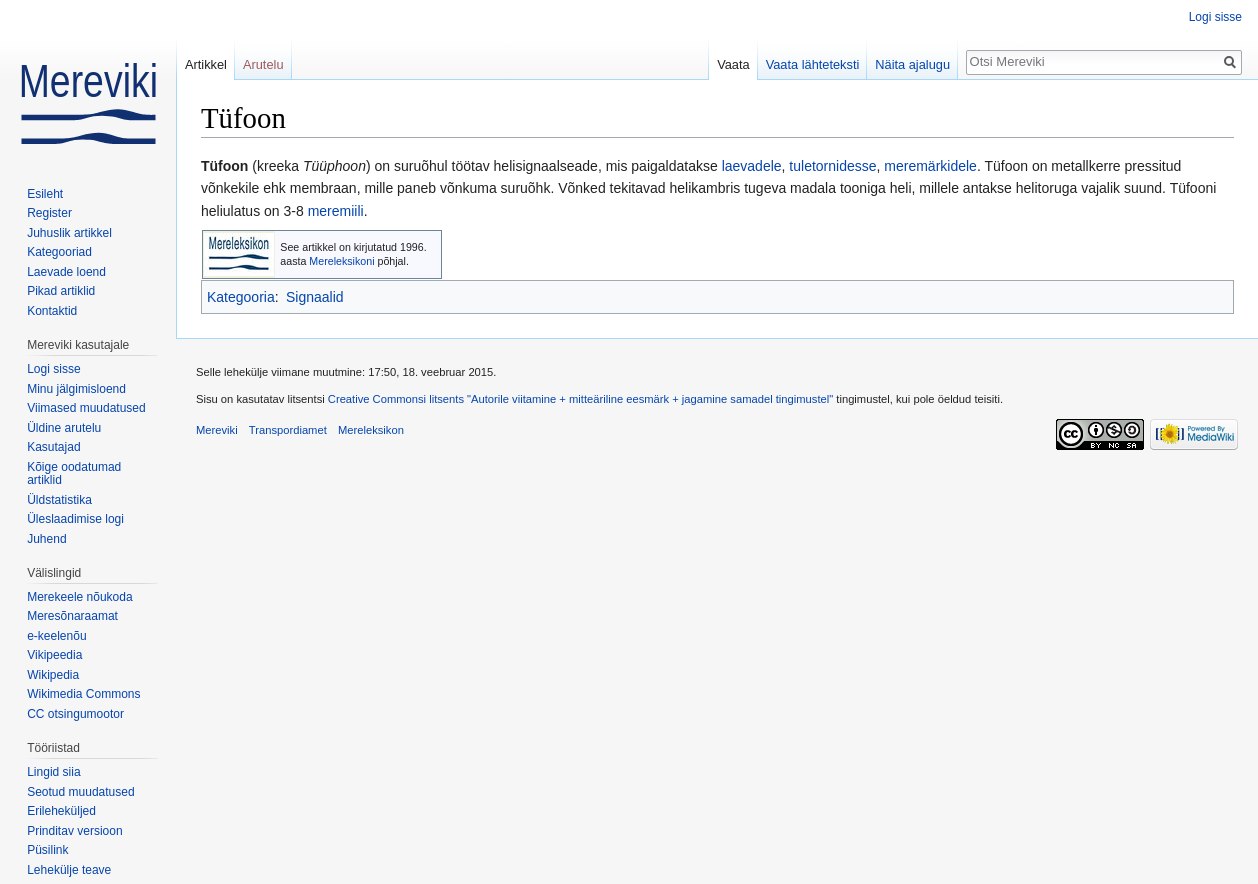  I want to click on meremärkidele, so click(930, 166).